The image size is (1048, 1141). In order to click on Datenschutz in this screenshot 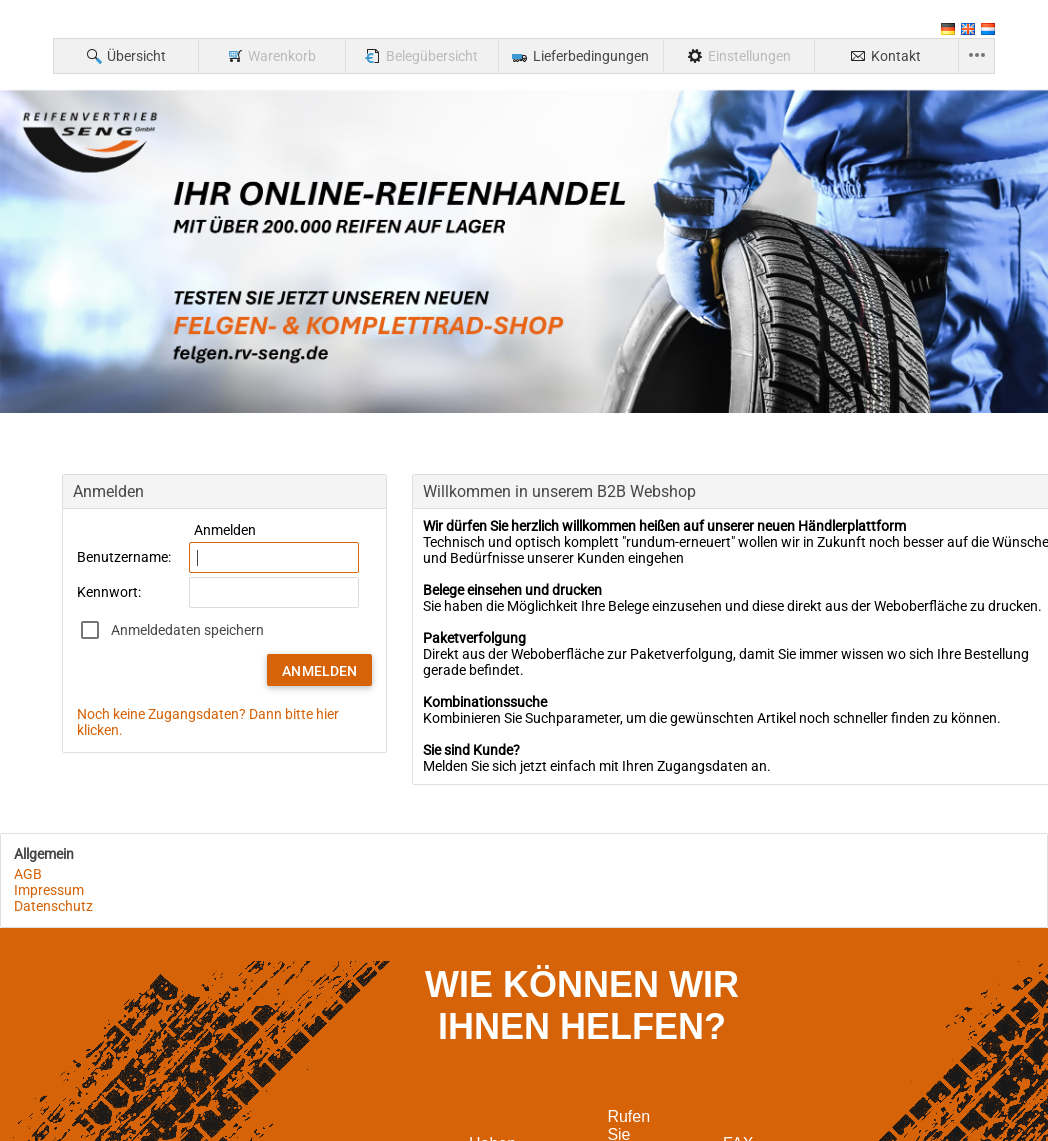, I will do `click(53, 906)`.